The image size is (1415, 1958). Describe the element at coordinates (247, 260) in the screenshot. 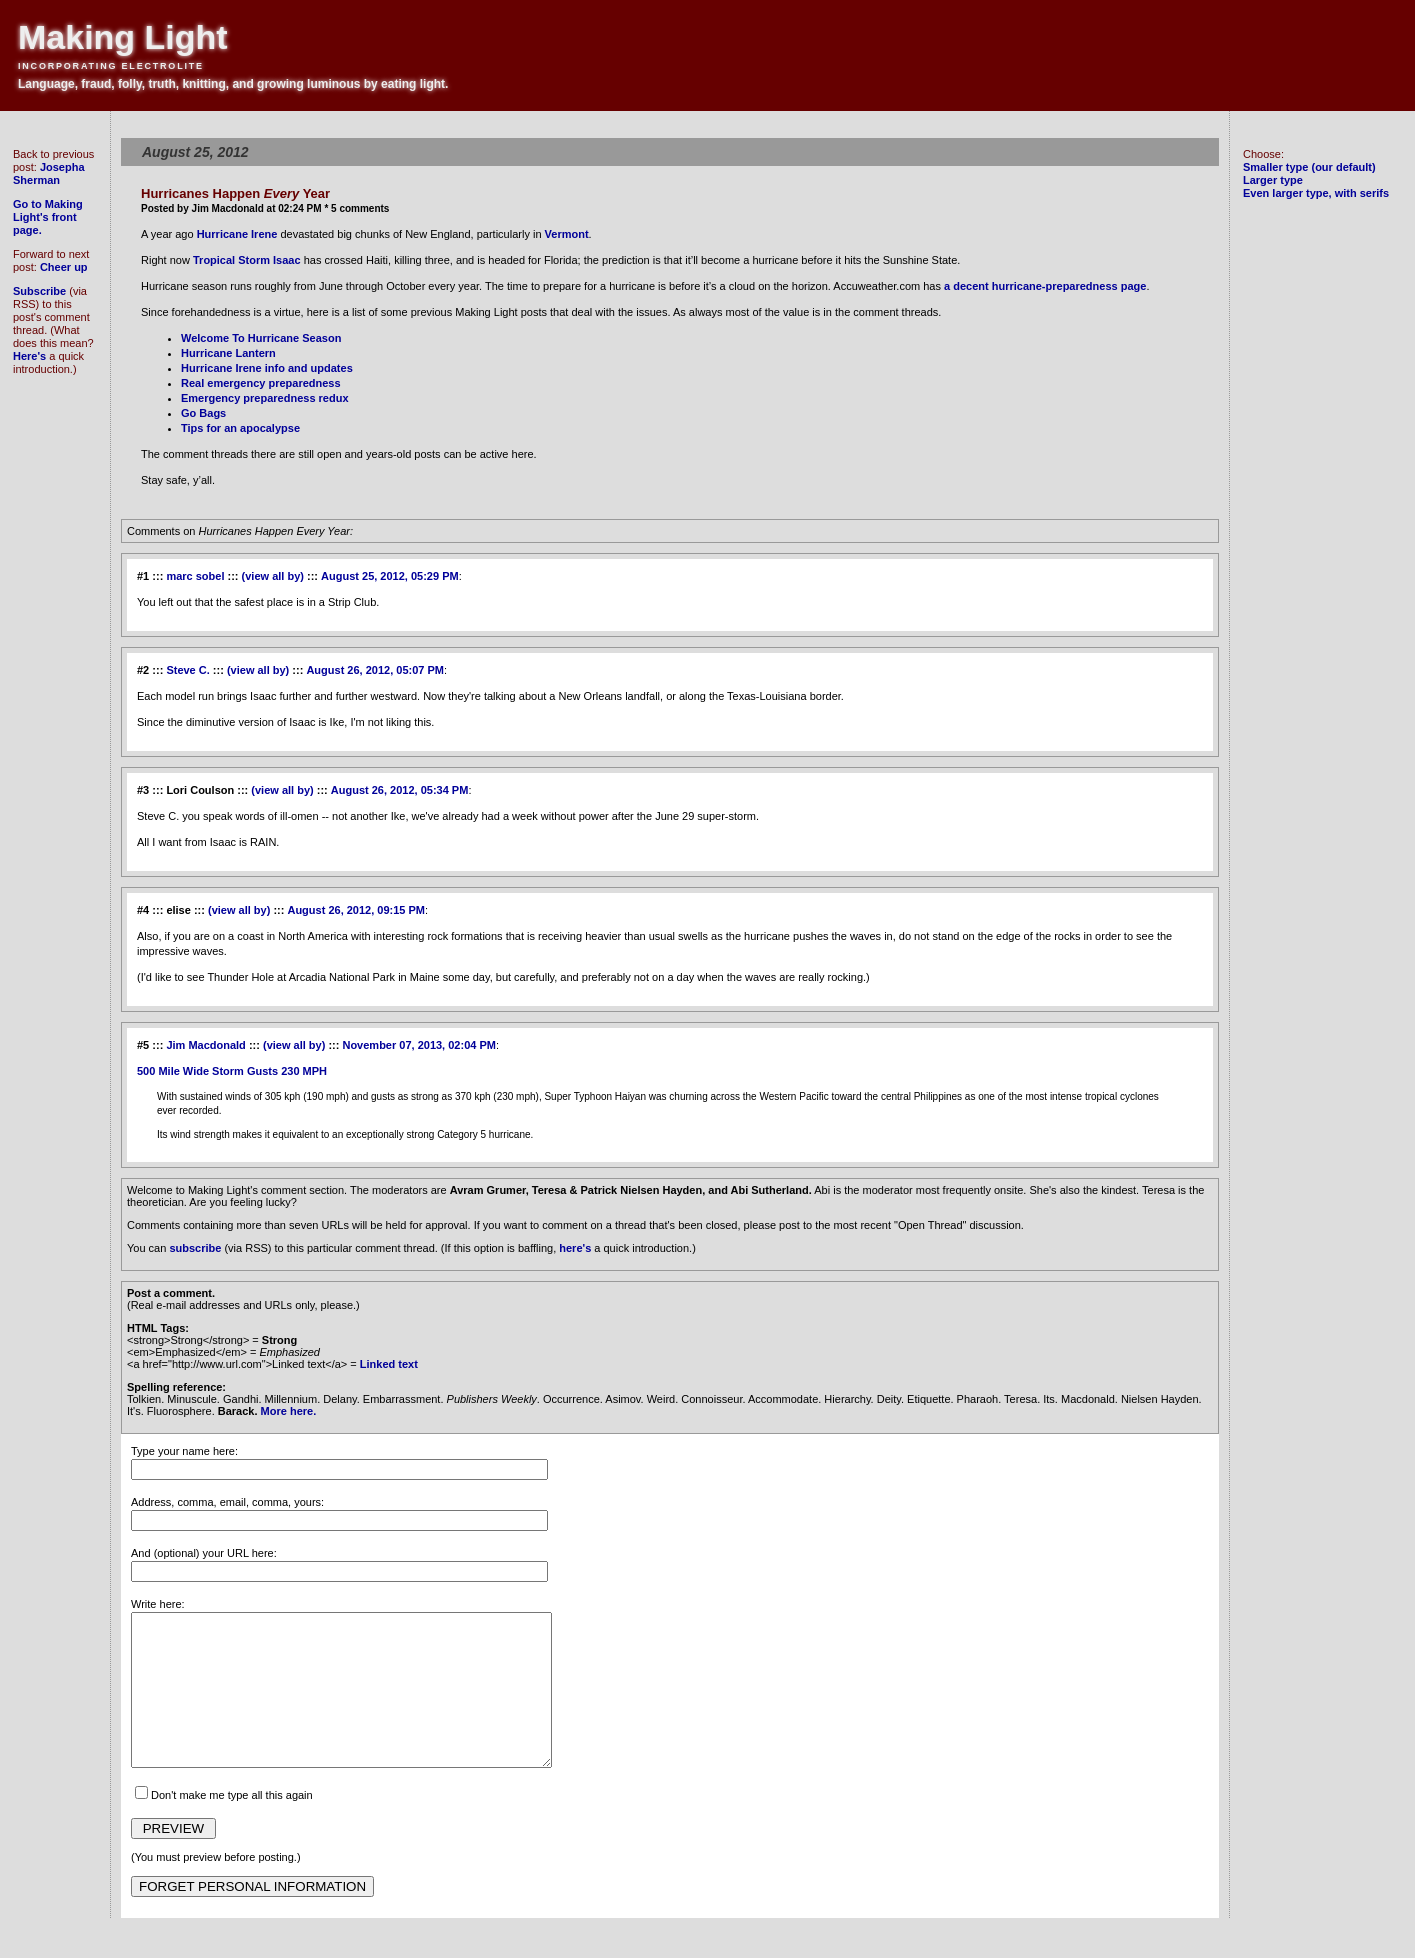

I see `Tropical Storm Isaac` at that location.